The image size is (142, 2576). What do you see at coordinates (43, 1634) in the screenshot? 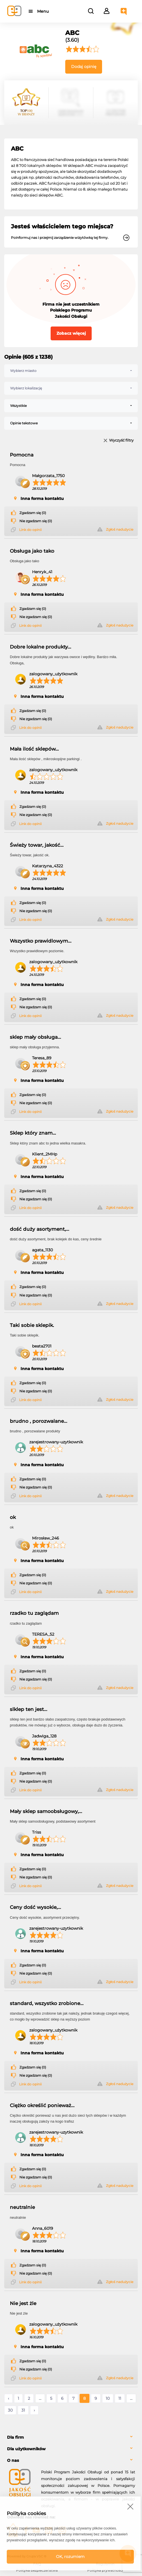
I see `TERESA_52` at bounding box center [43, 1634].